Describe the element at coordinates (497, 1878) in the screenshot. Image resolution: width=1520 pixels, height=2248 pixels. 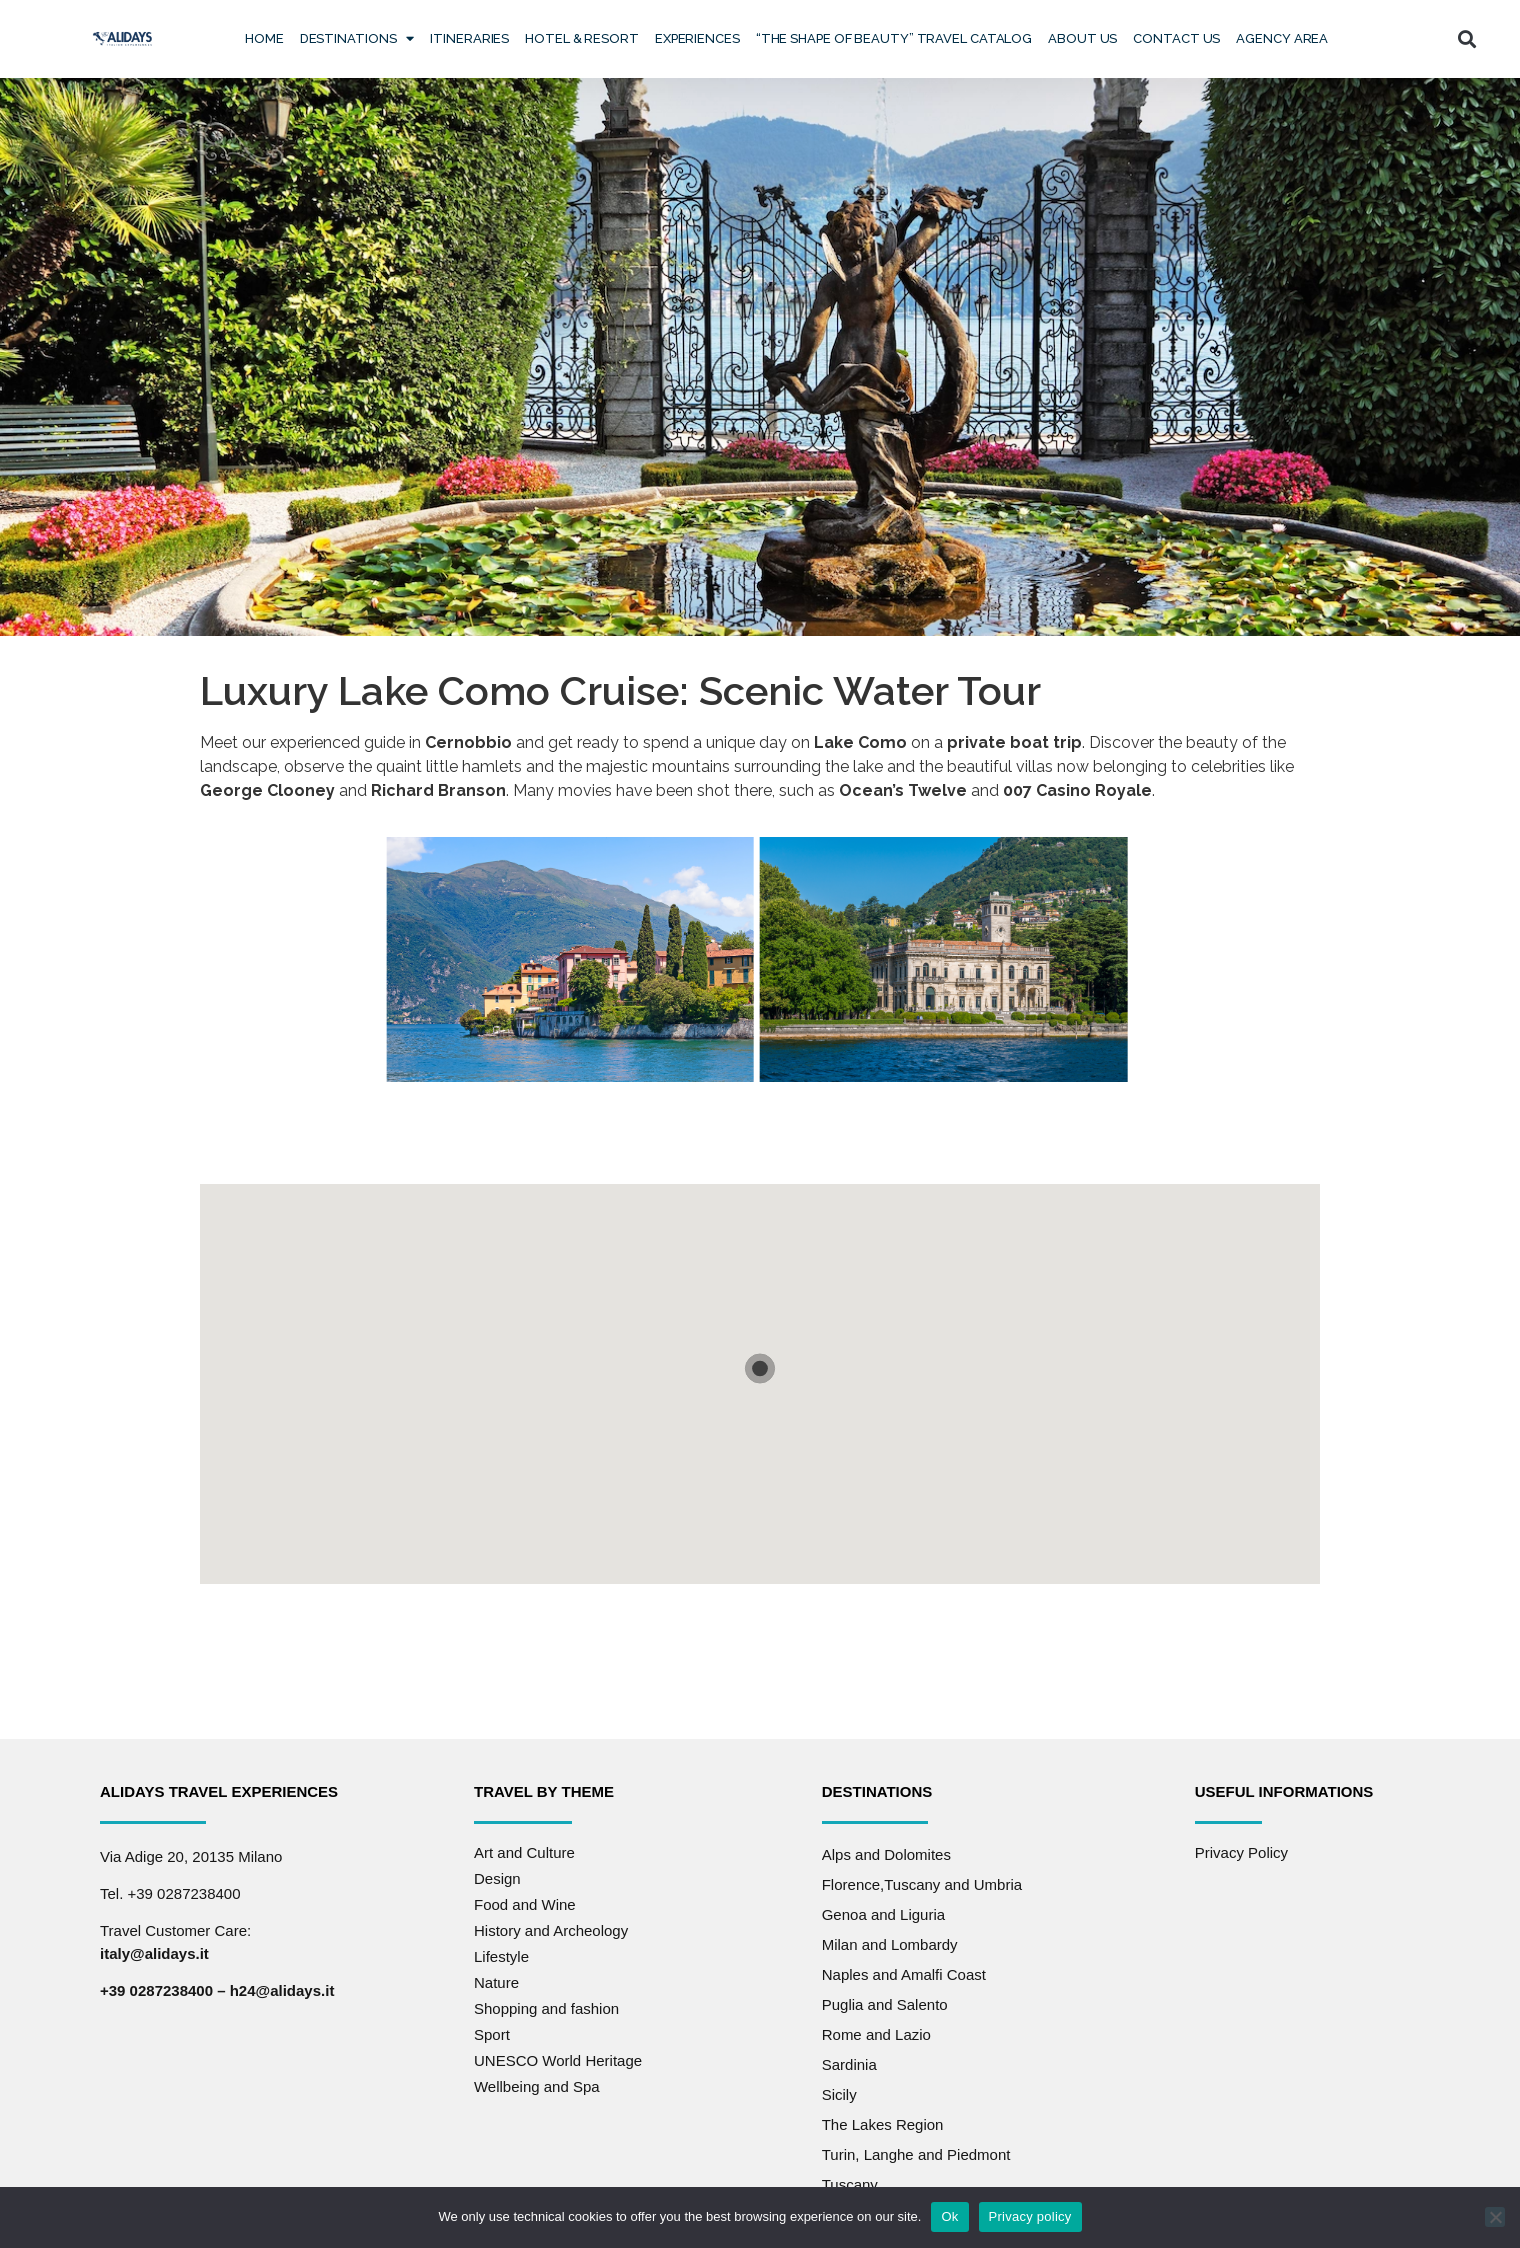
I see `Design` at that location.